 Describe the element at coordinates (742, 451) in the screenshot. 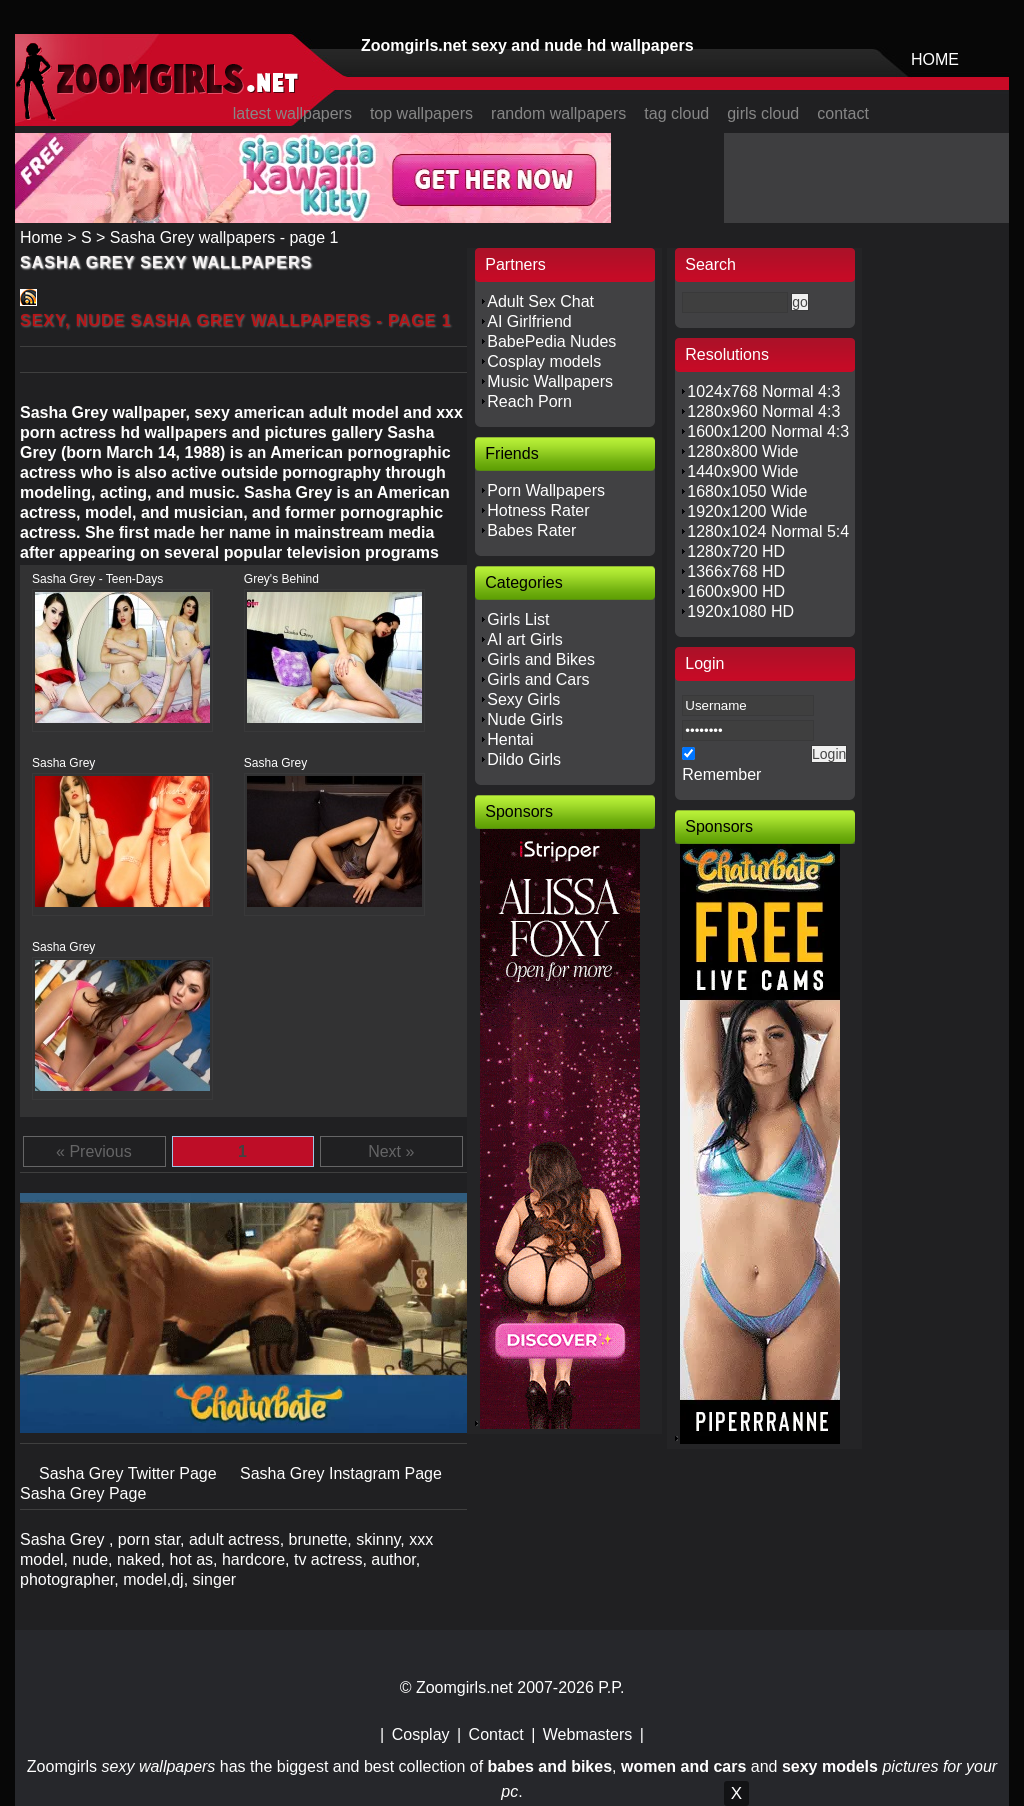

I see `1280x800 Wide` at that location.